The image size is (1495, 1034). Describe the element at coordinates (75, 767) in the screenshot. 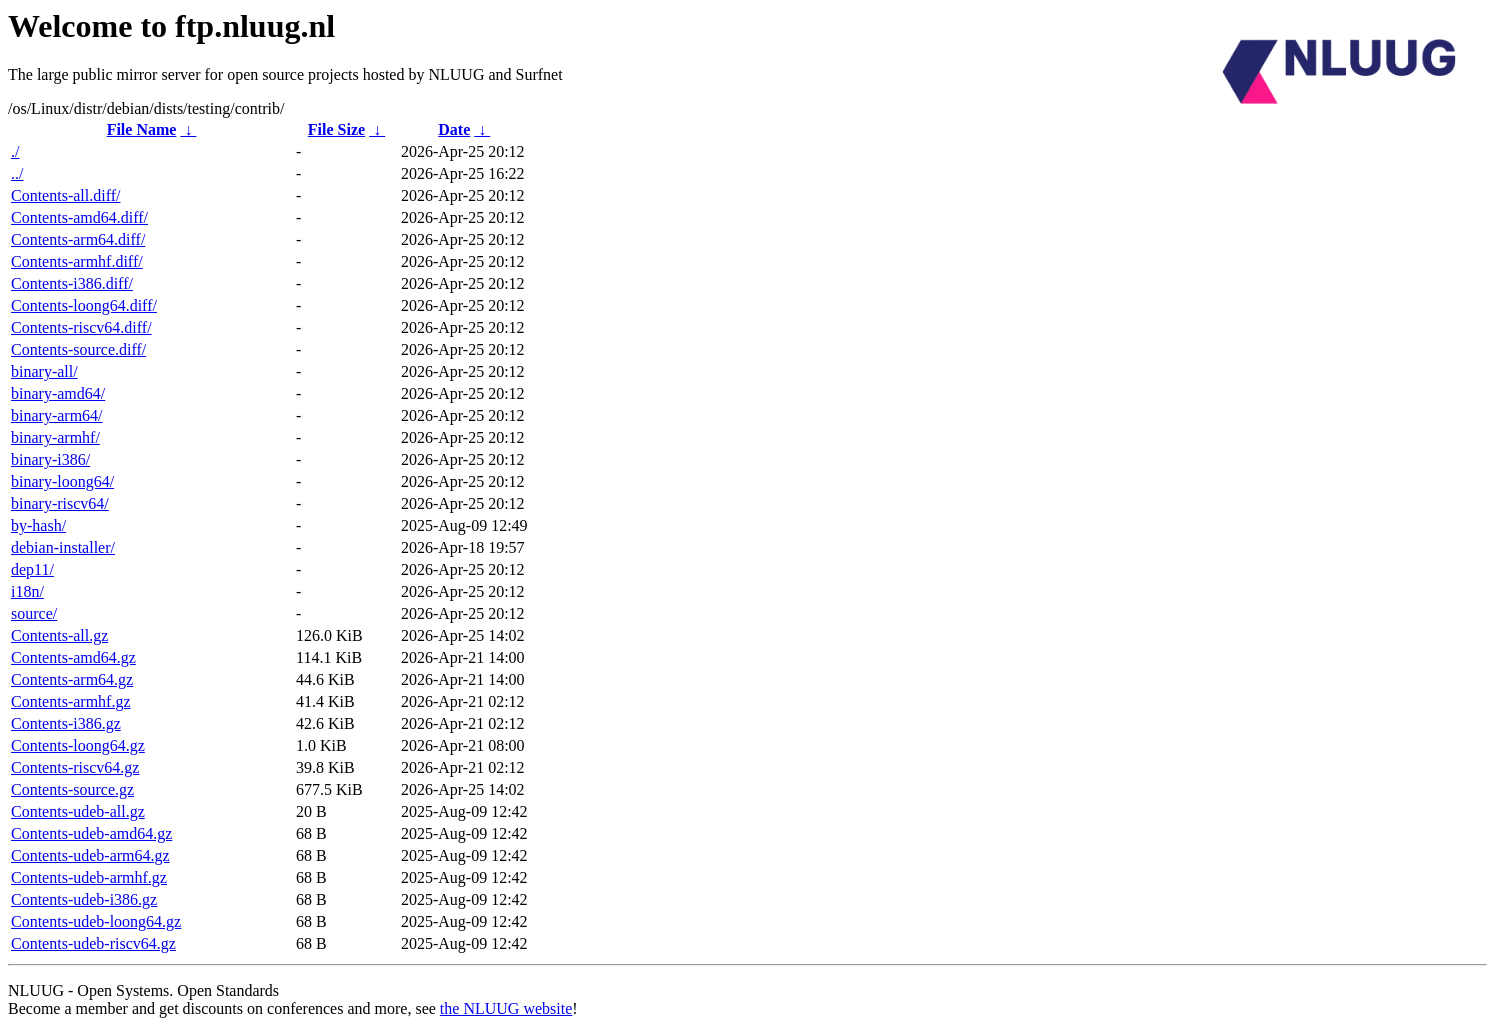

I see `Contents-riscv64.gz` at that location.